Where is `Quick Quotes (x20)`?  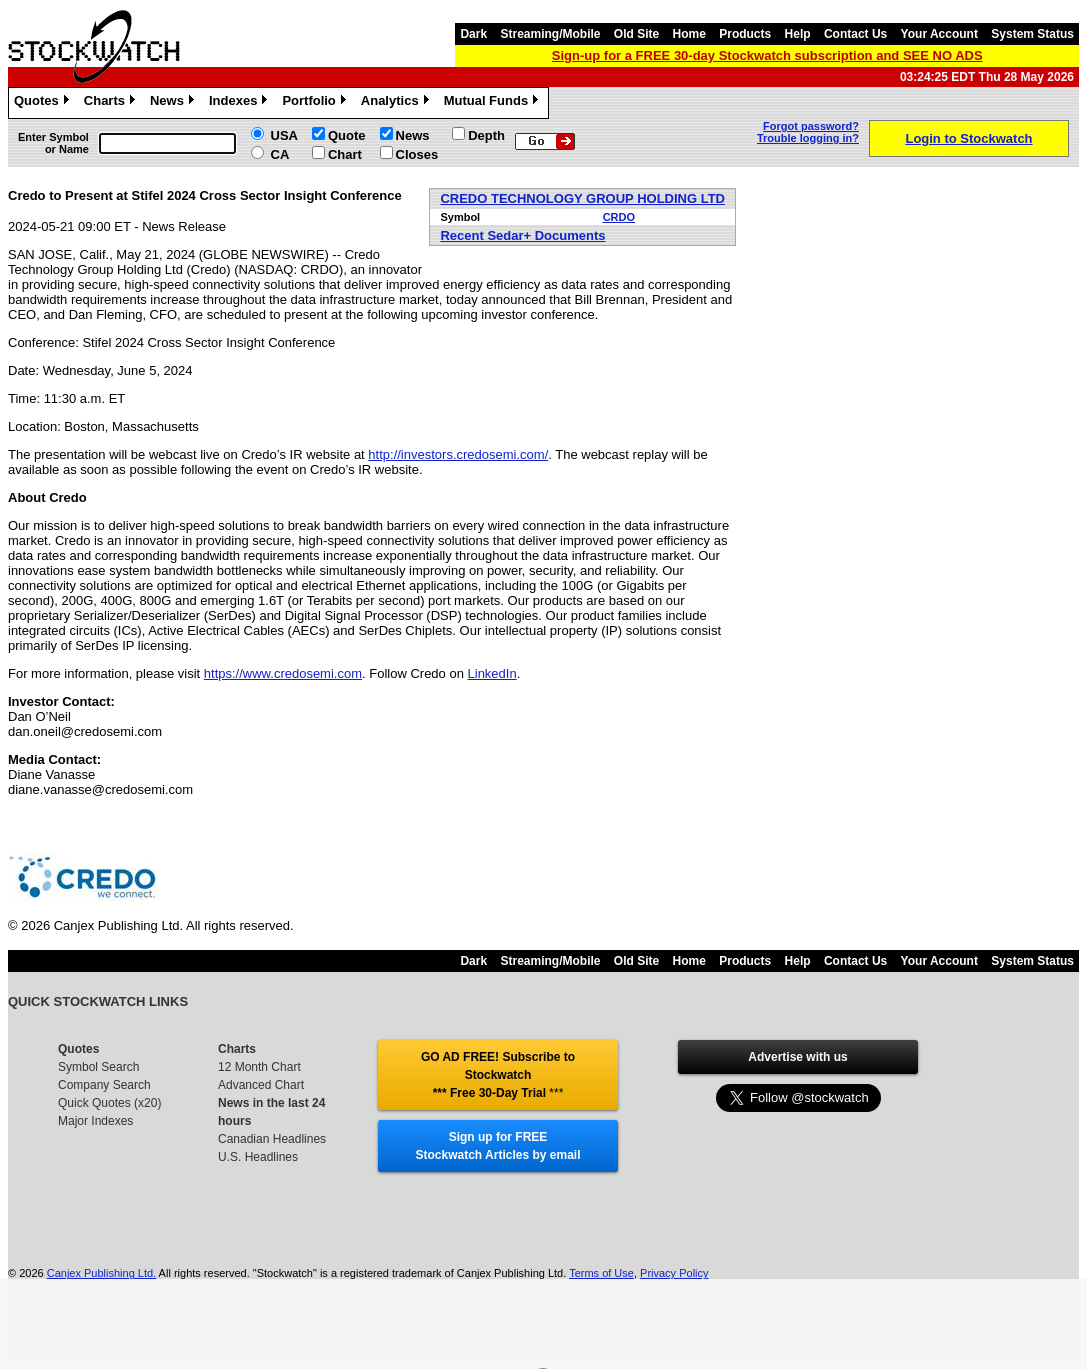
Quick Quotes (x20) is located at coordinates (109, 1103).